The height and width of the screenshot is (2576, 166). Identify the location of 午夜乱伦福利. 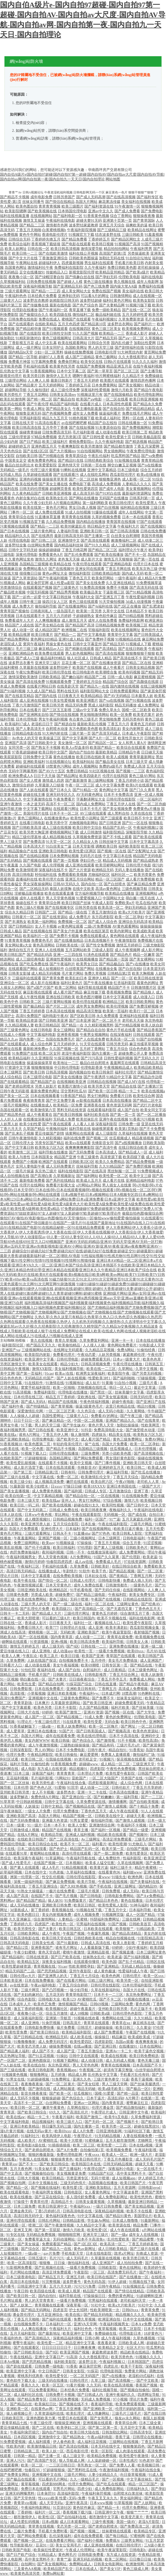
(99, 456).